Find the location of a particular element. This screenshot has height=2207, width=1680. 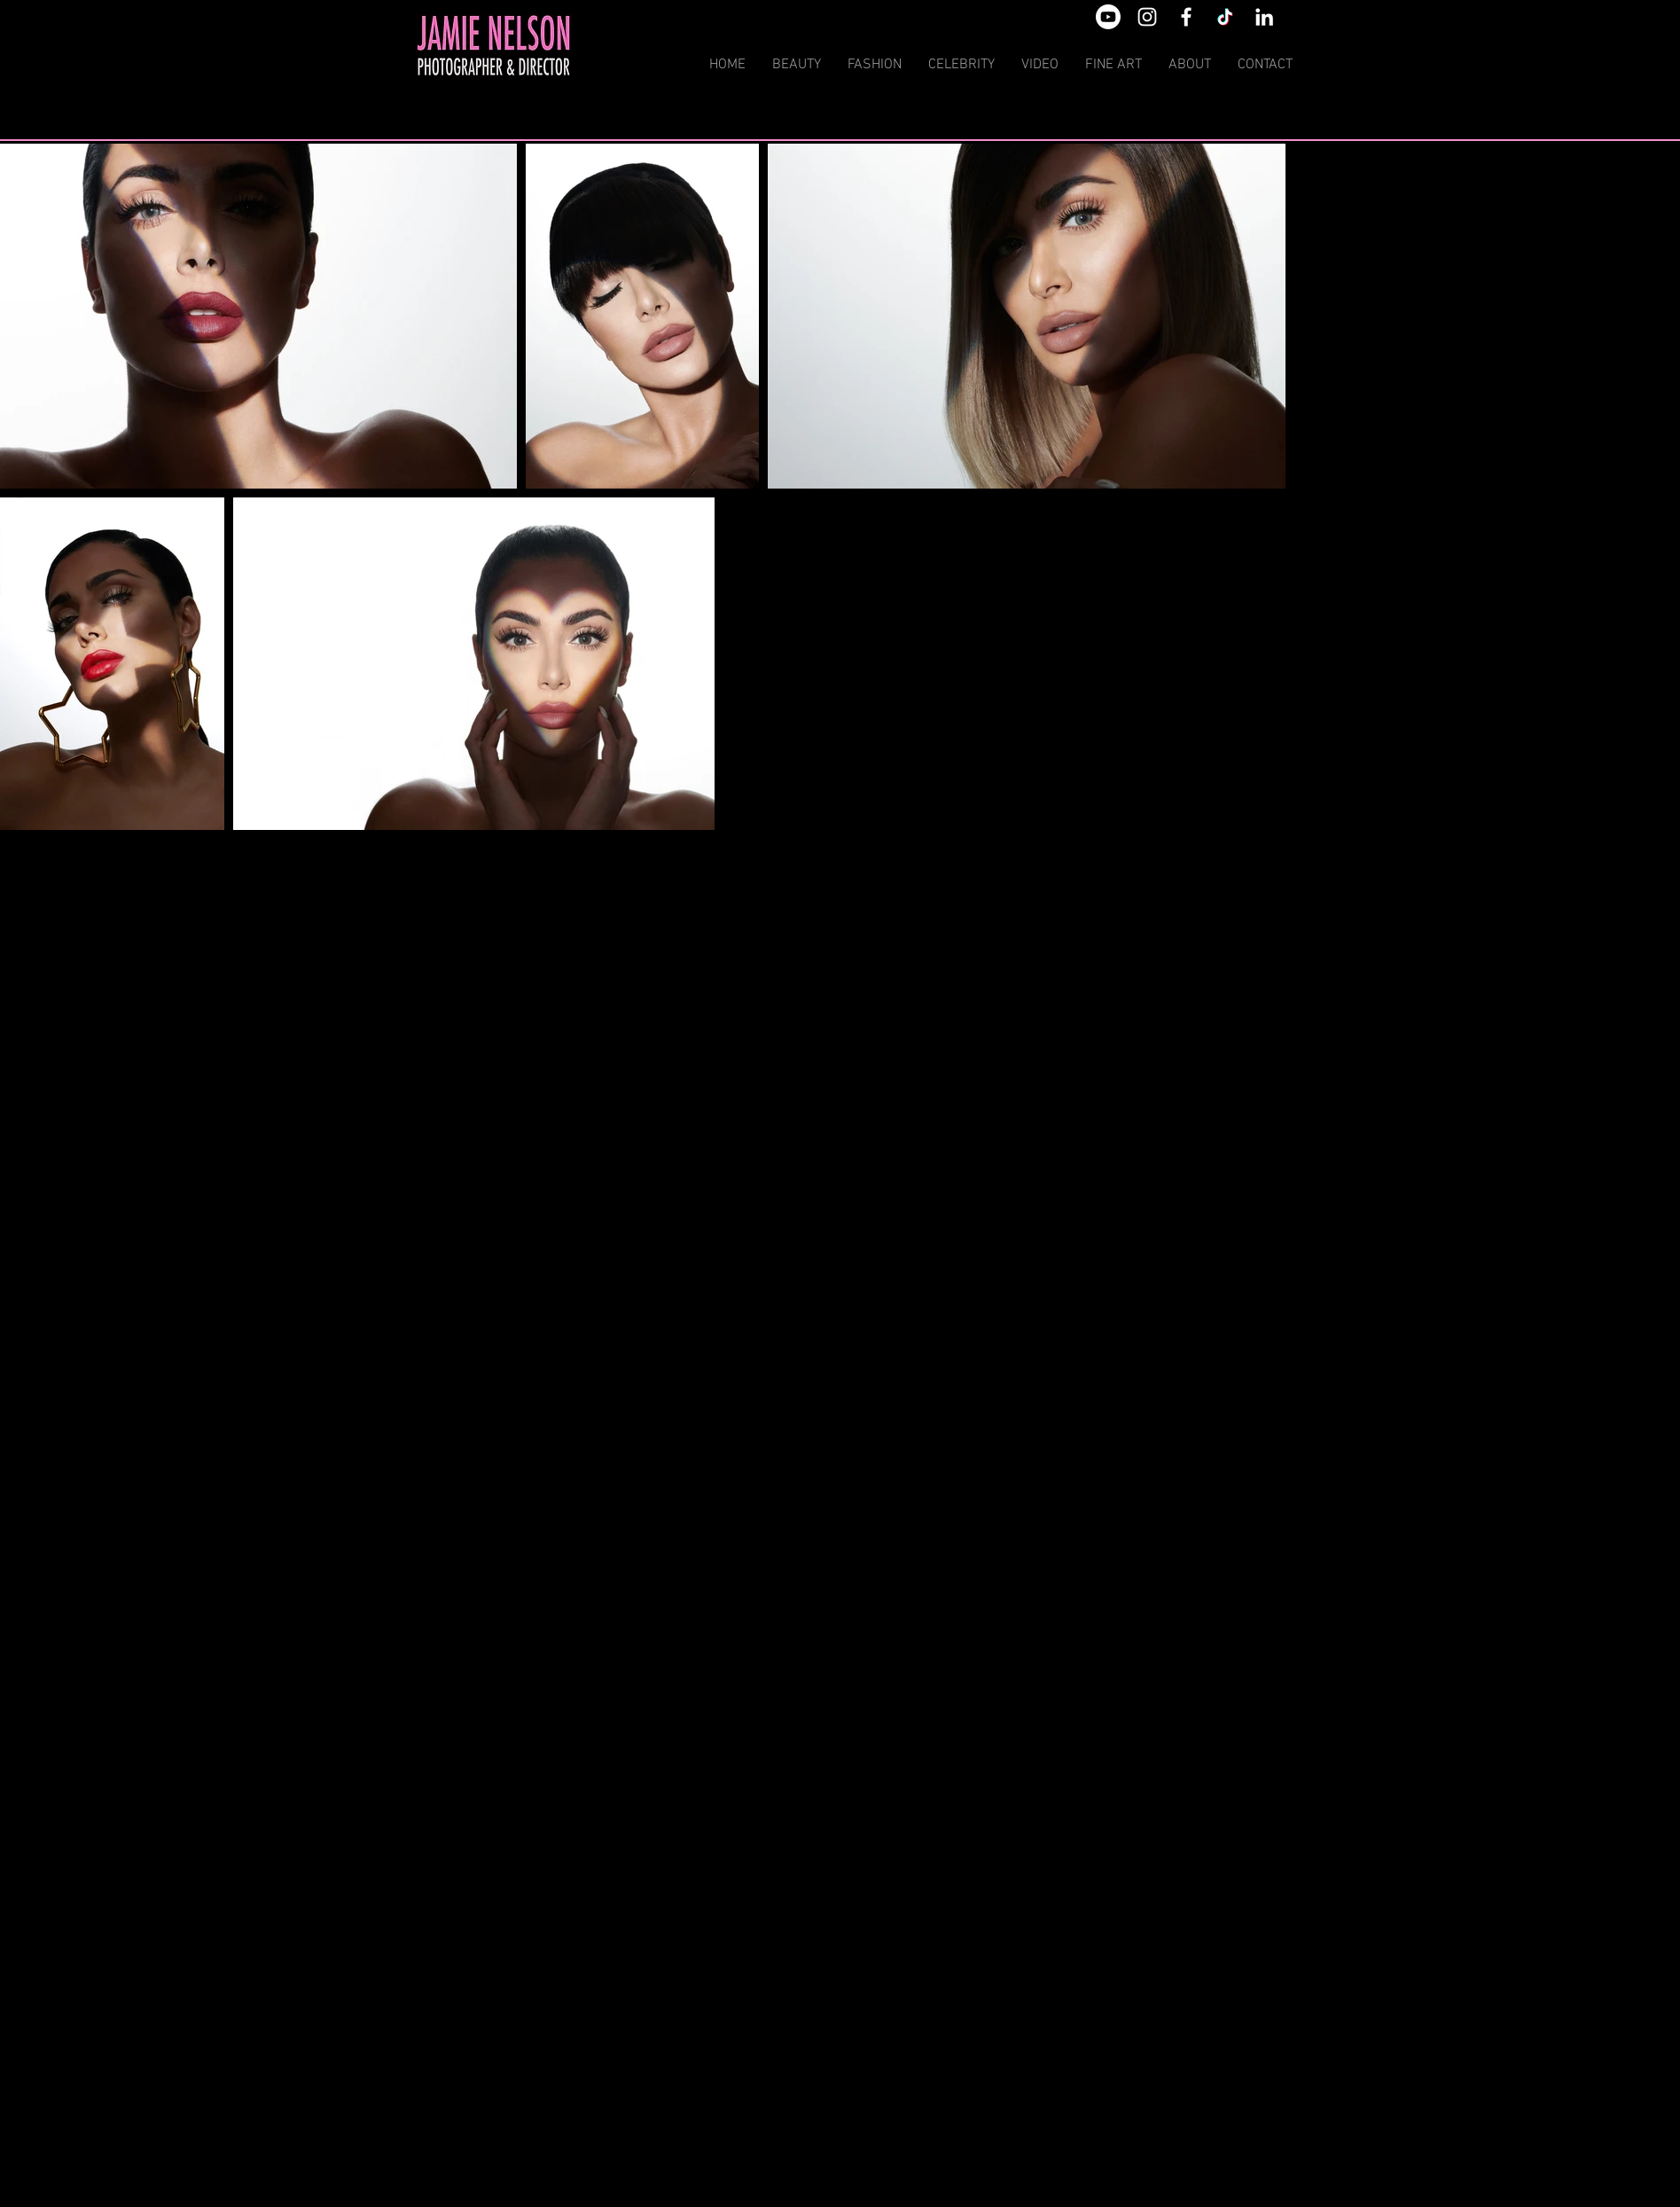

[White Facebook Icon] is located at coordinates (1186, 16).